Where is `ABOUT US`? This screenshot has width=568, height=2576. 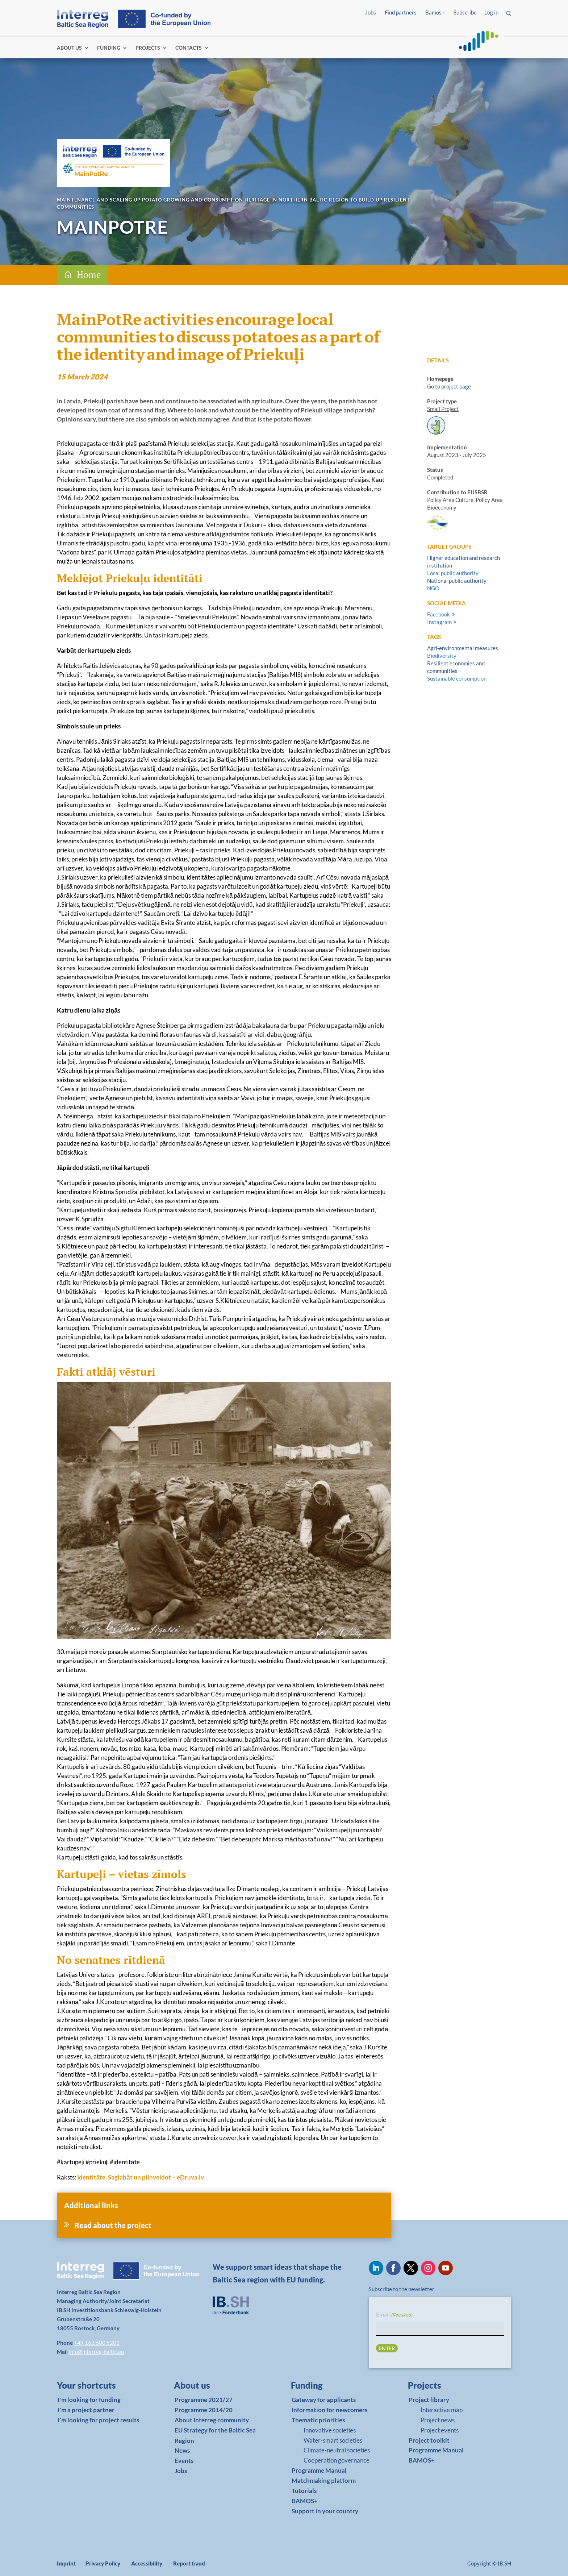 ABOUT US is located at coordinates (69, 48).